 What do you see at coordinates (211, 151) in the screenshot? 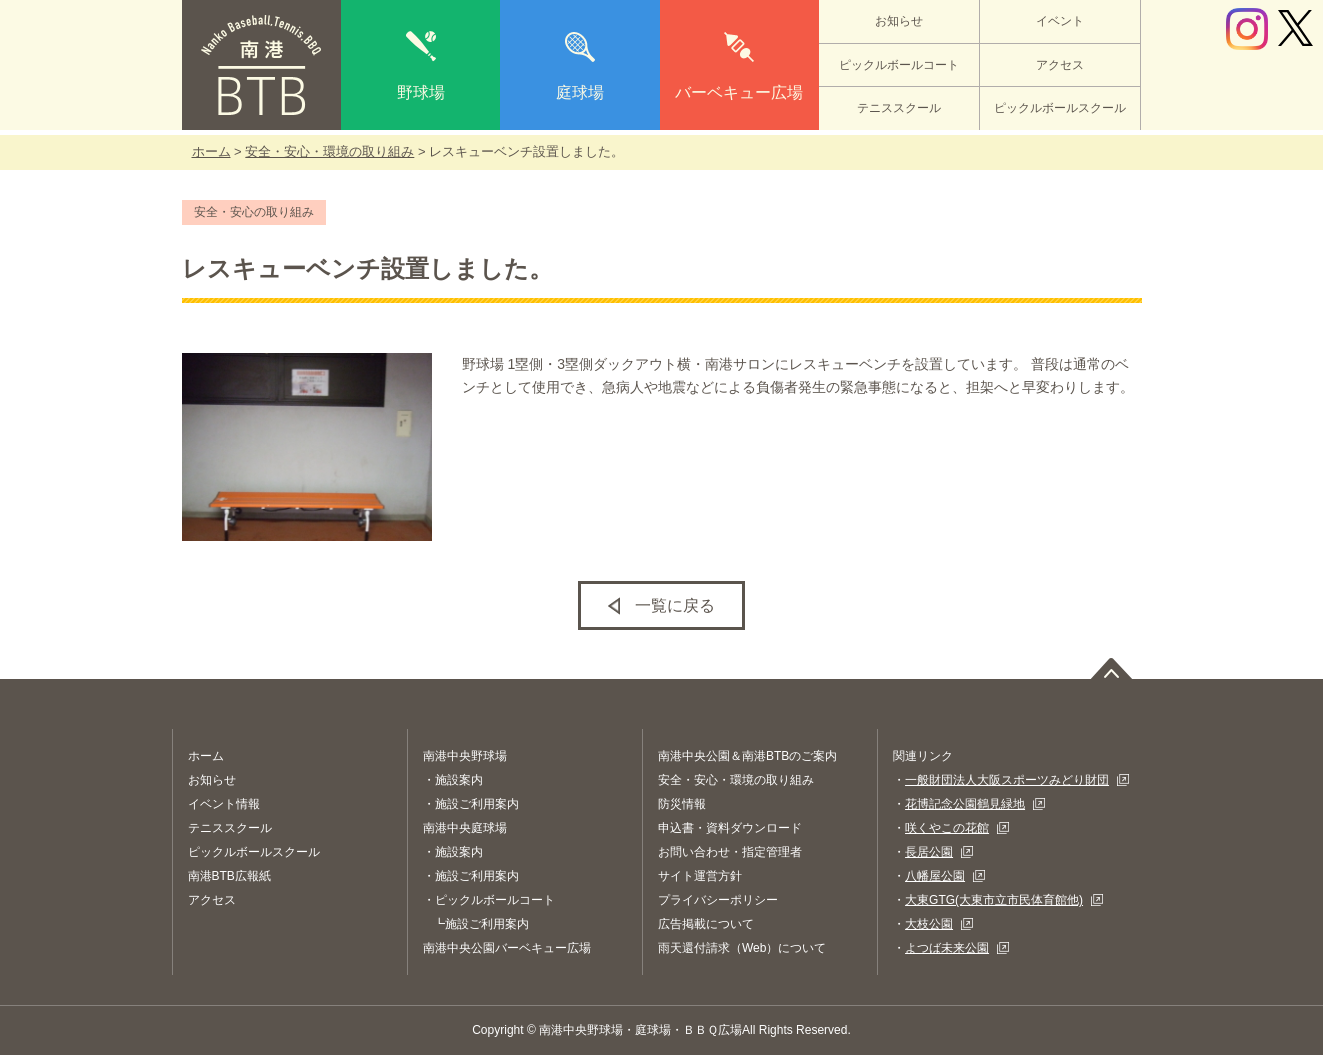
I see `ホーム` at bounding box center [211, 151].